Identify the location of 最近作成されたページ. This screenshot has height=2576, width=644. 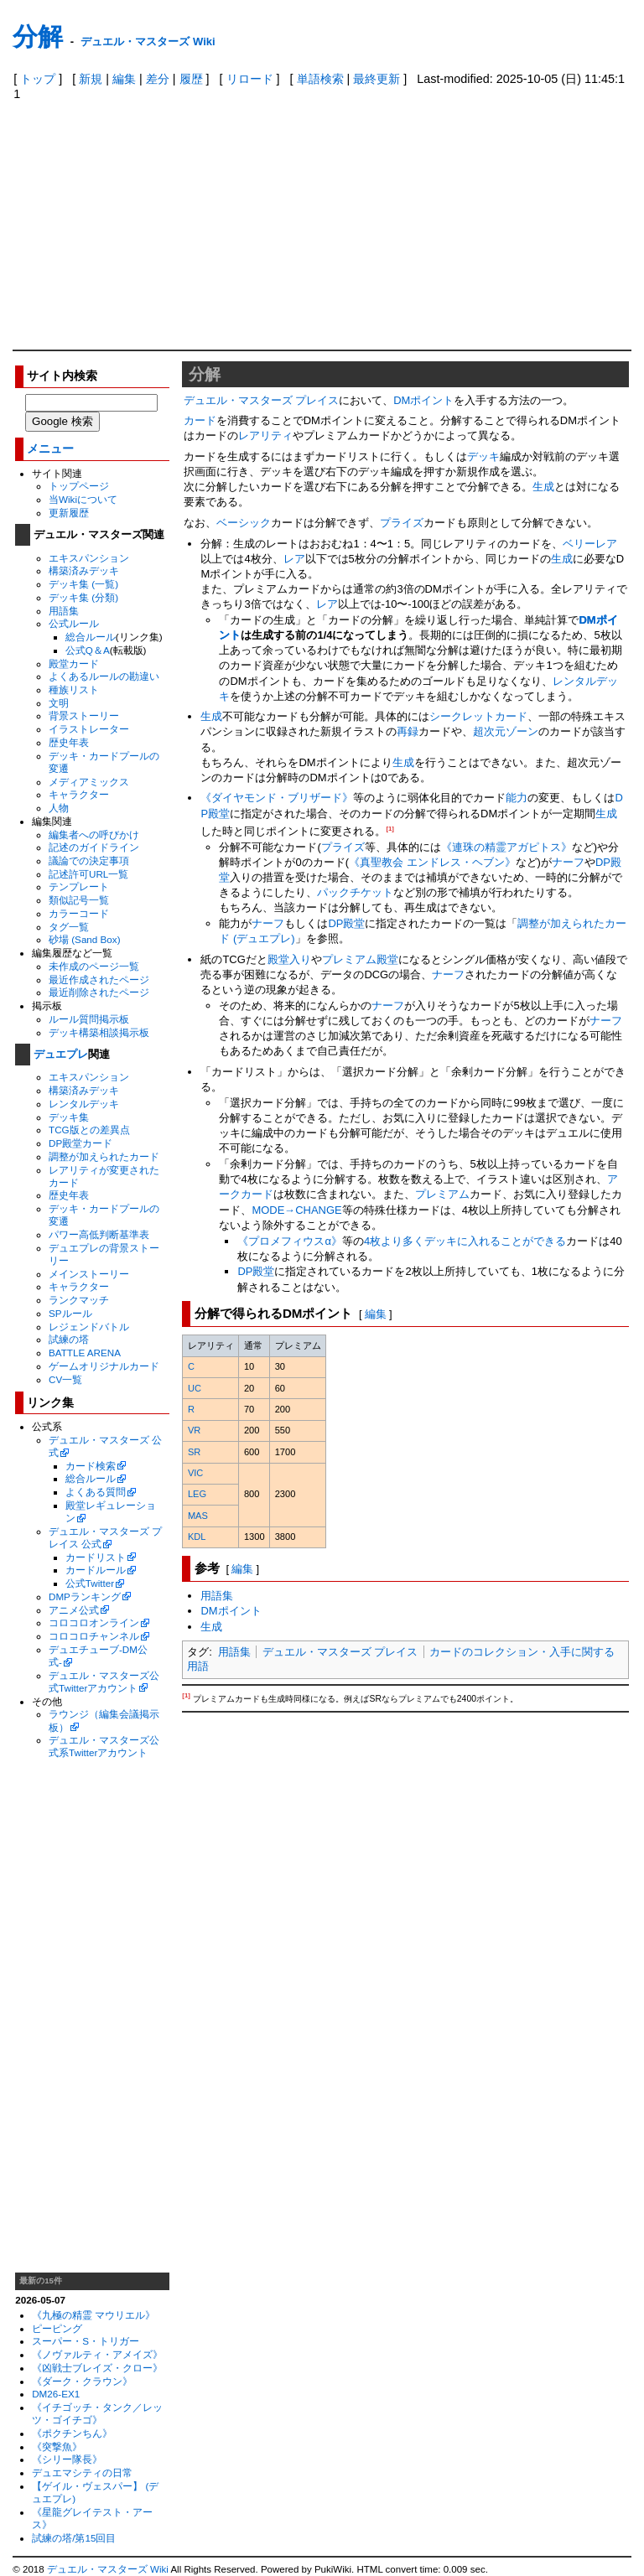
(99, 979).